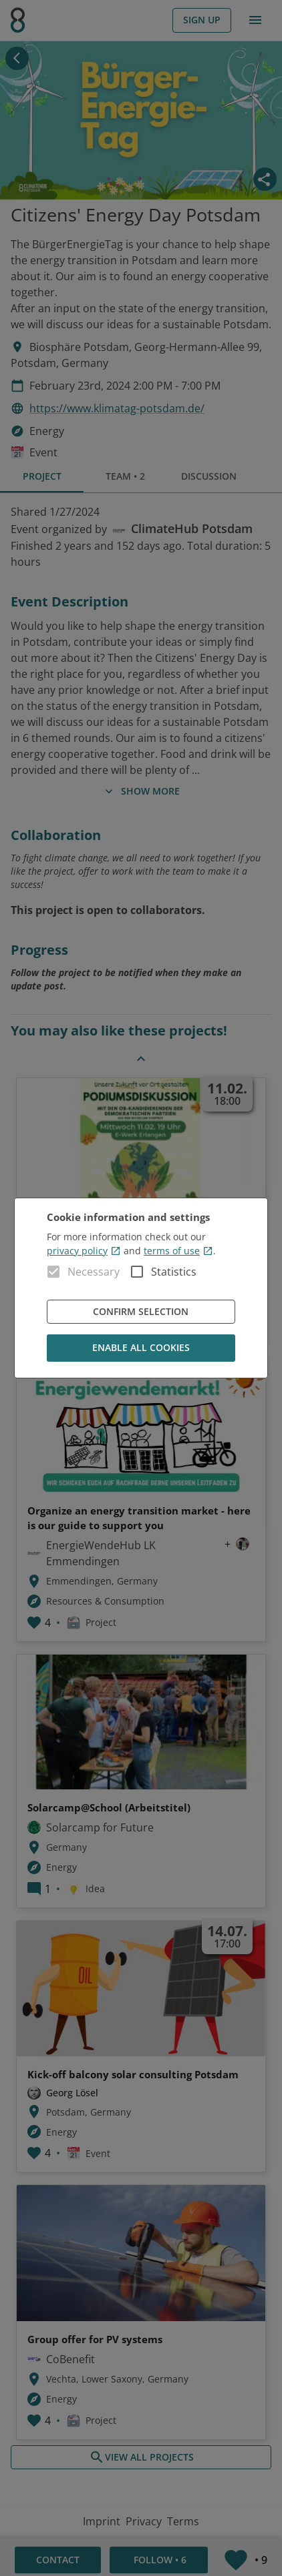  What do you see at coordinates (178, 1250) in the screenshot?
I see `terms of use` at bounding box center [178, 1250].